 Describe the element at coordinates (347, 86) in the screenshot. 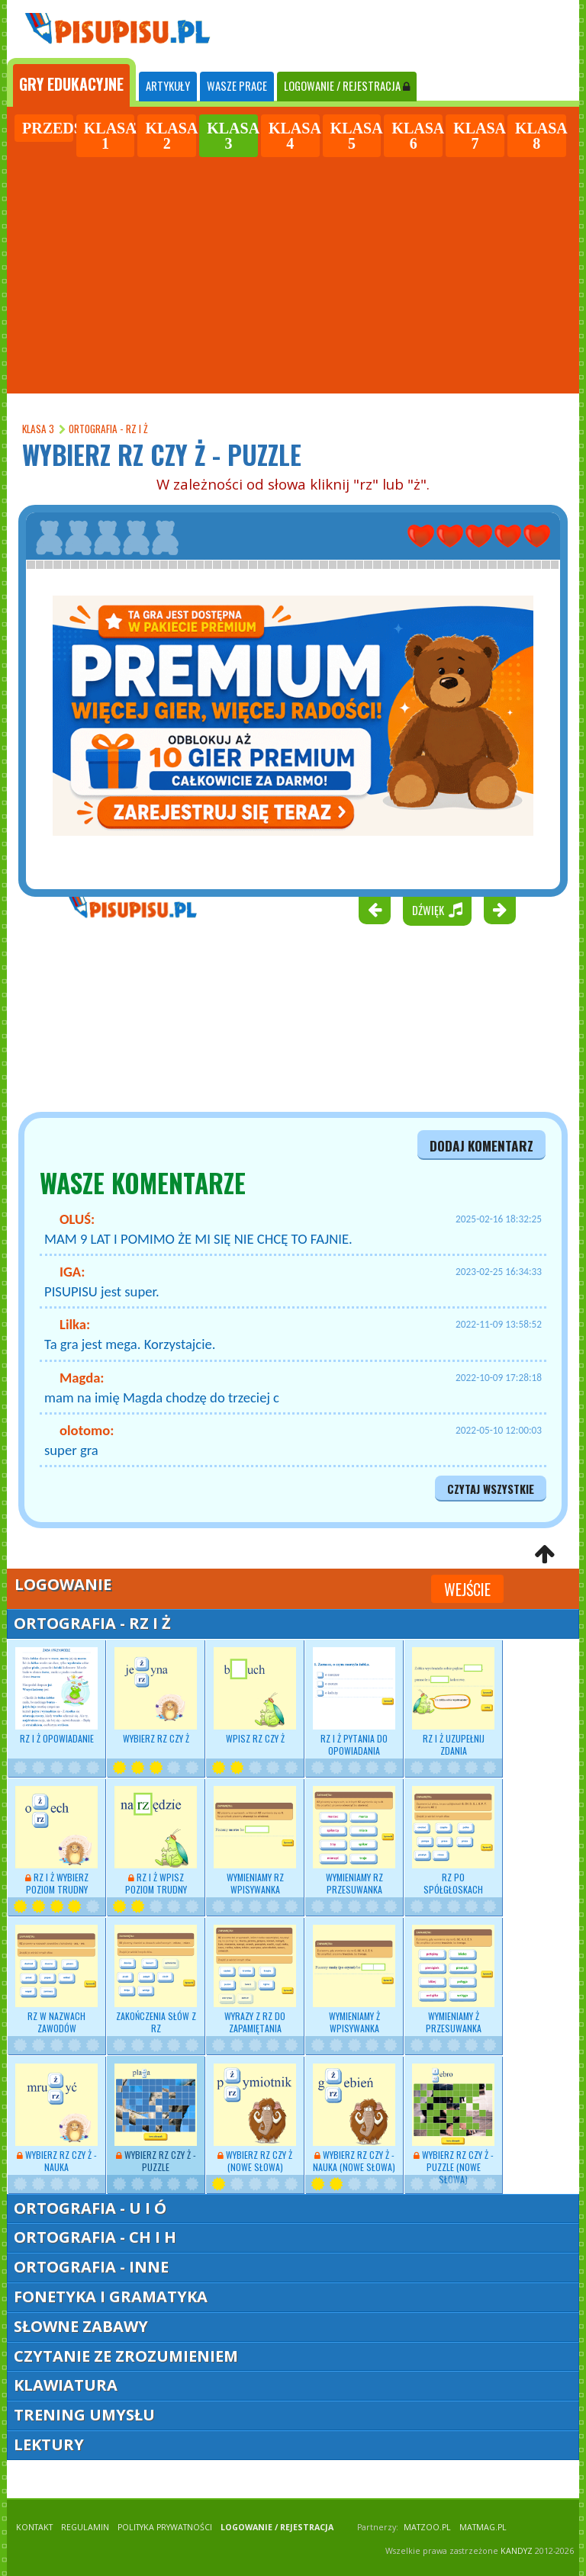

I see `LOGOWANIE` at that location.